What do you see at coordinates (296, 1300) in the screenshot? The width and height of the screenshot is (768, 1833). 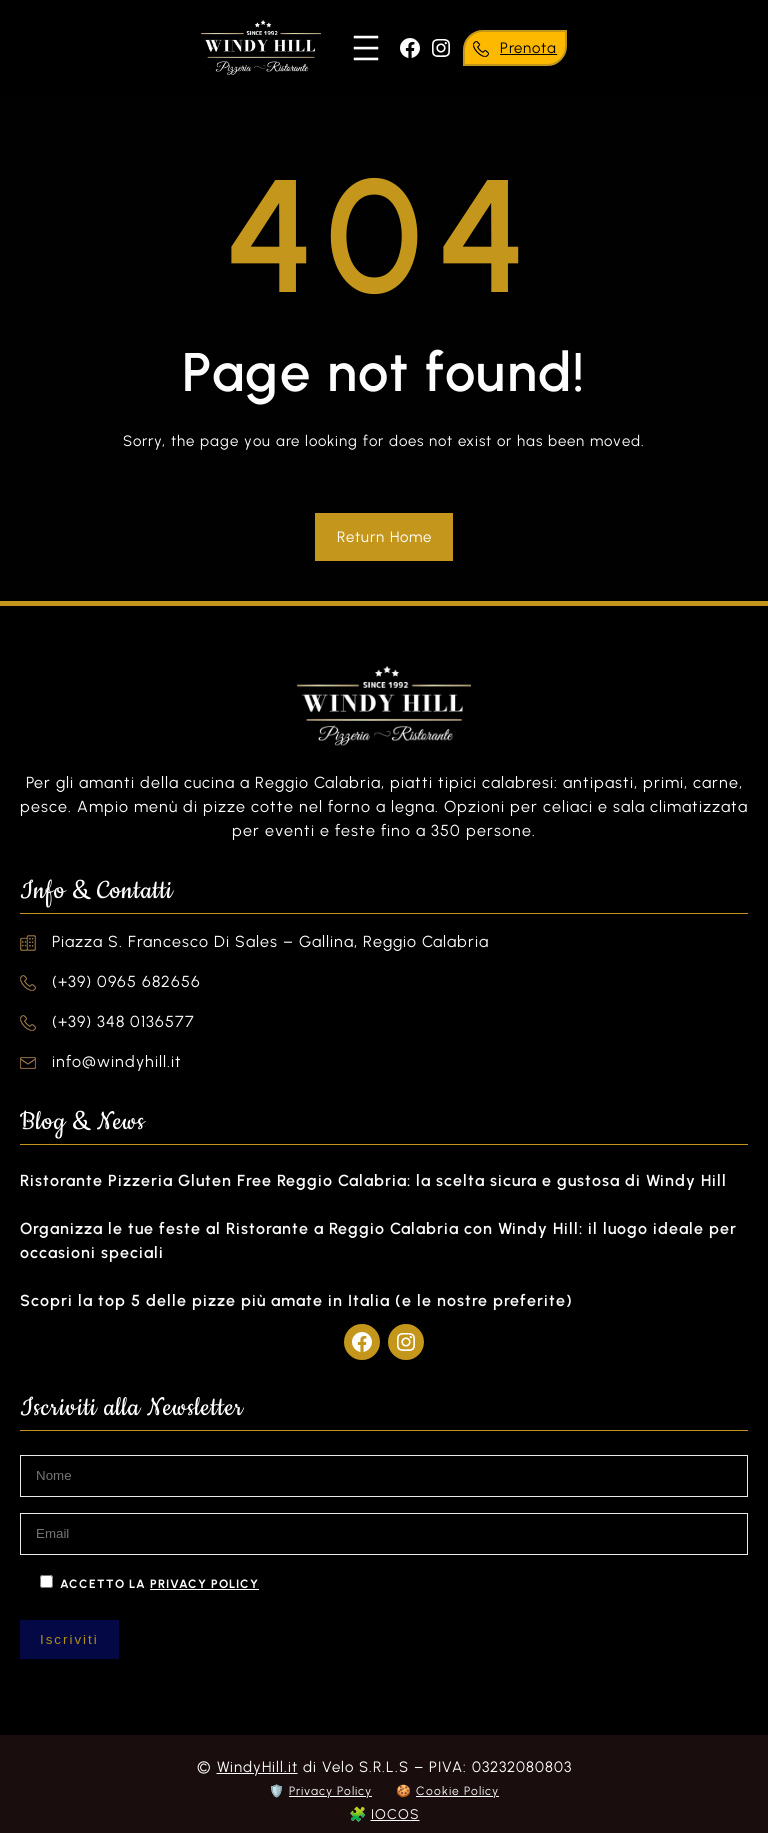 I see `Scopri la top 5 delle pizze più amate in Italia (e le nostre preferite)` at bounding box center [296, 1300].